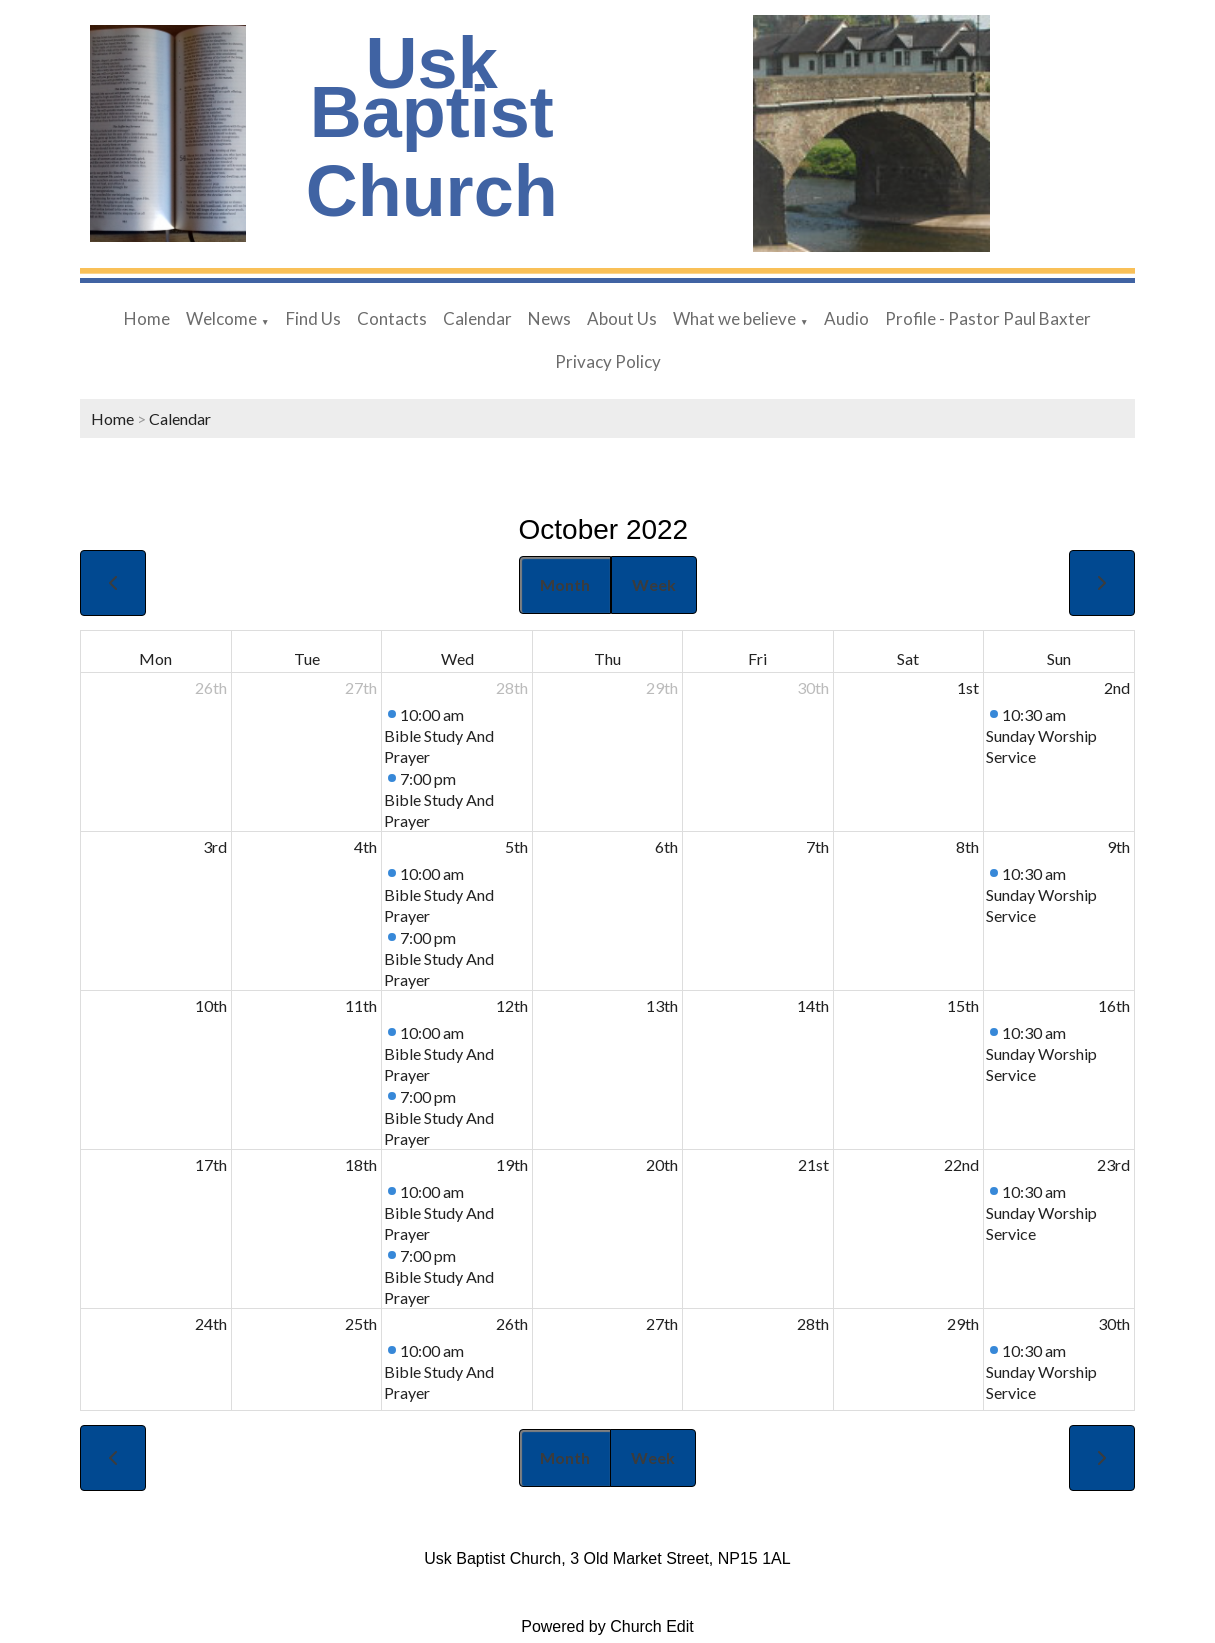 The width and height of the screenshot is (1215, 1643). I want to click on 23rd [October 23, 2022], so click(1113, 1164).